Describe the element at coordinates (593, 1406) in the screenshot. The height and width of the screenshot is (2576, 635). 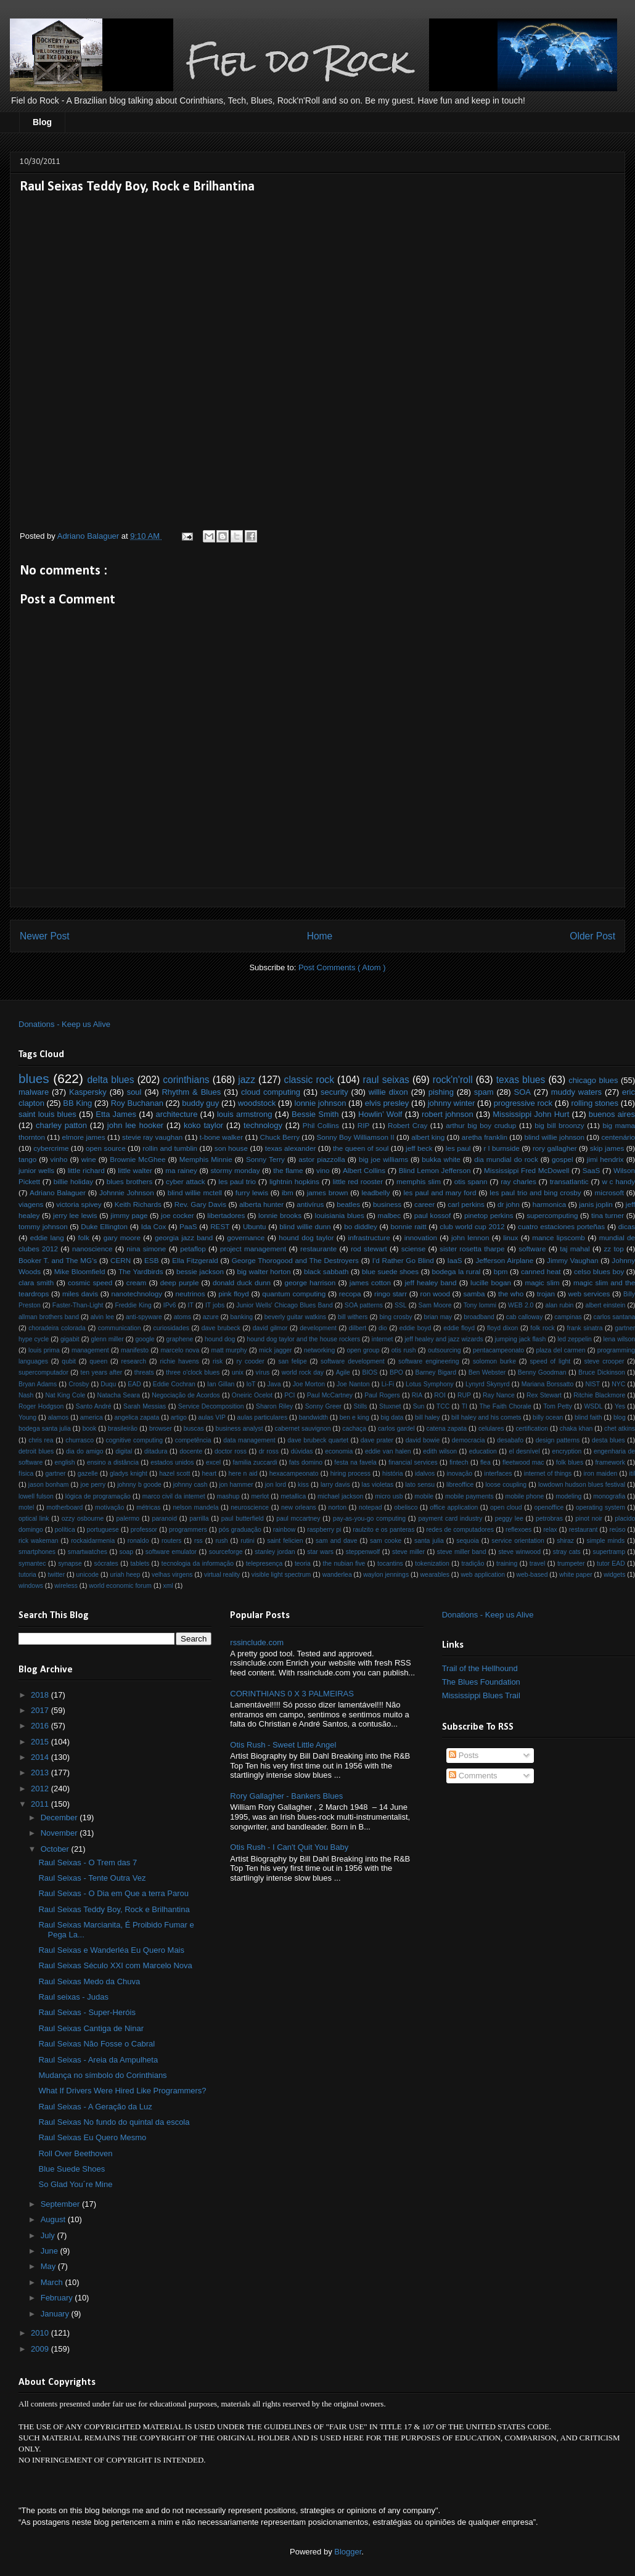
I see `WSDL` at that location.